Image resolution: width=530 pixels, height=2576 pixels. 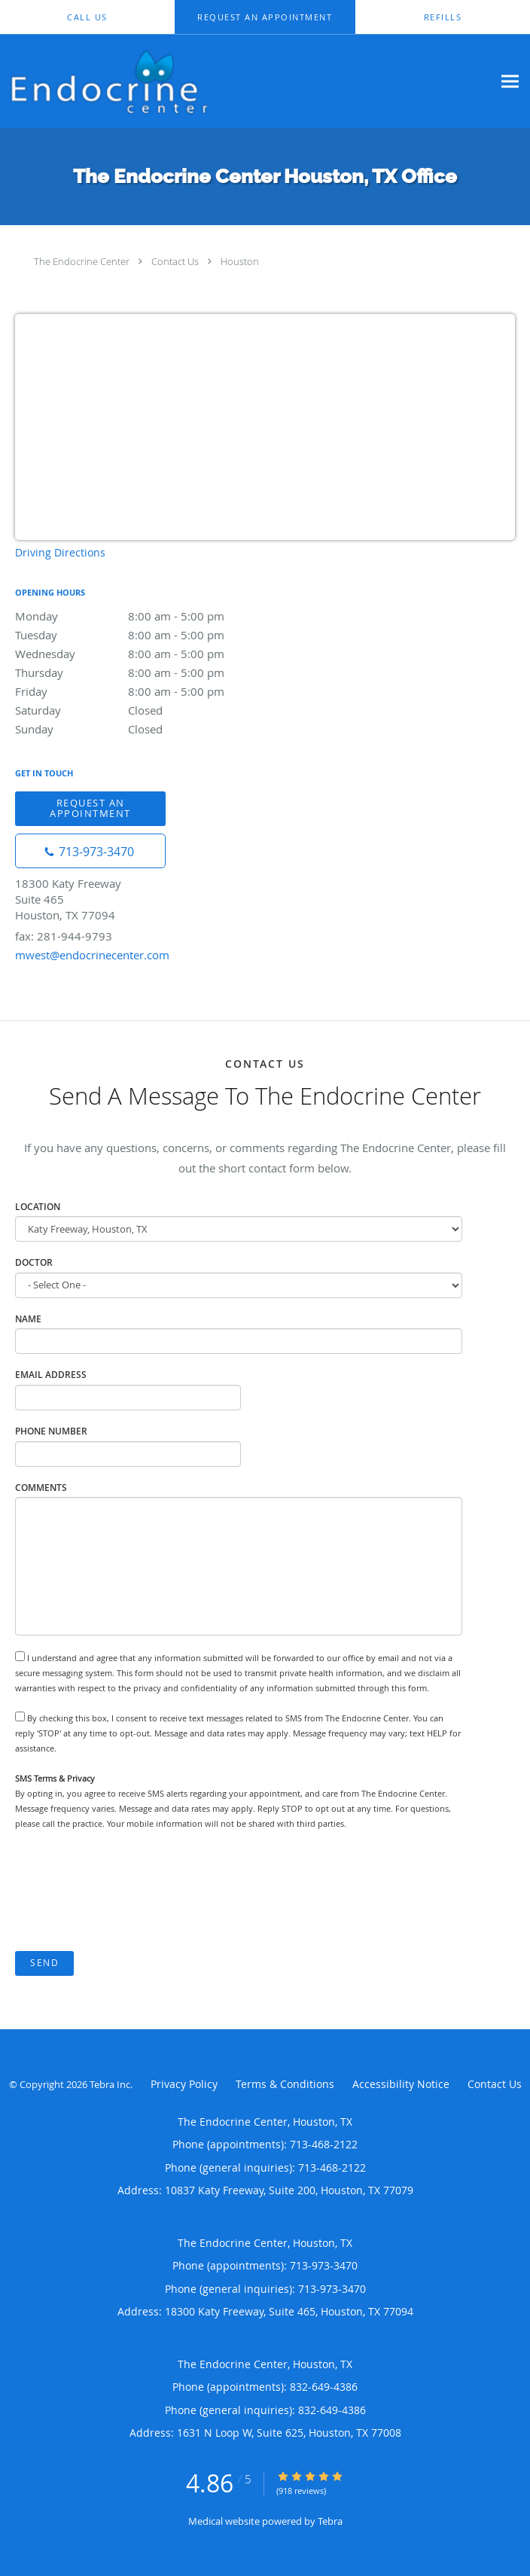 I want to click on [Link to home page], so click(x=246, y=81).